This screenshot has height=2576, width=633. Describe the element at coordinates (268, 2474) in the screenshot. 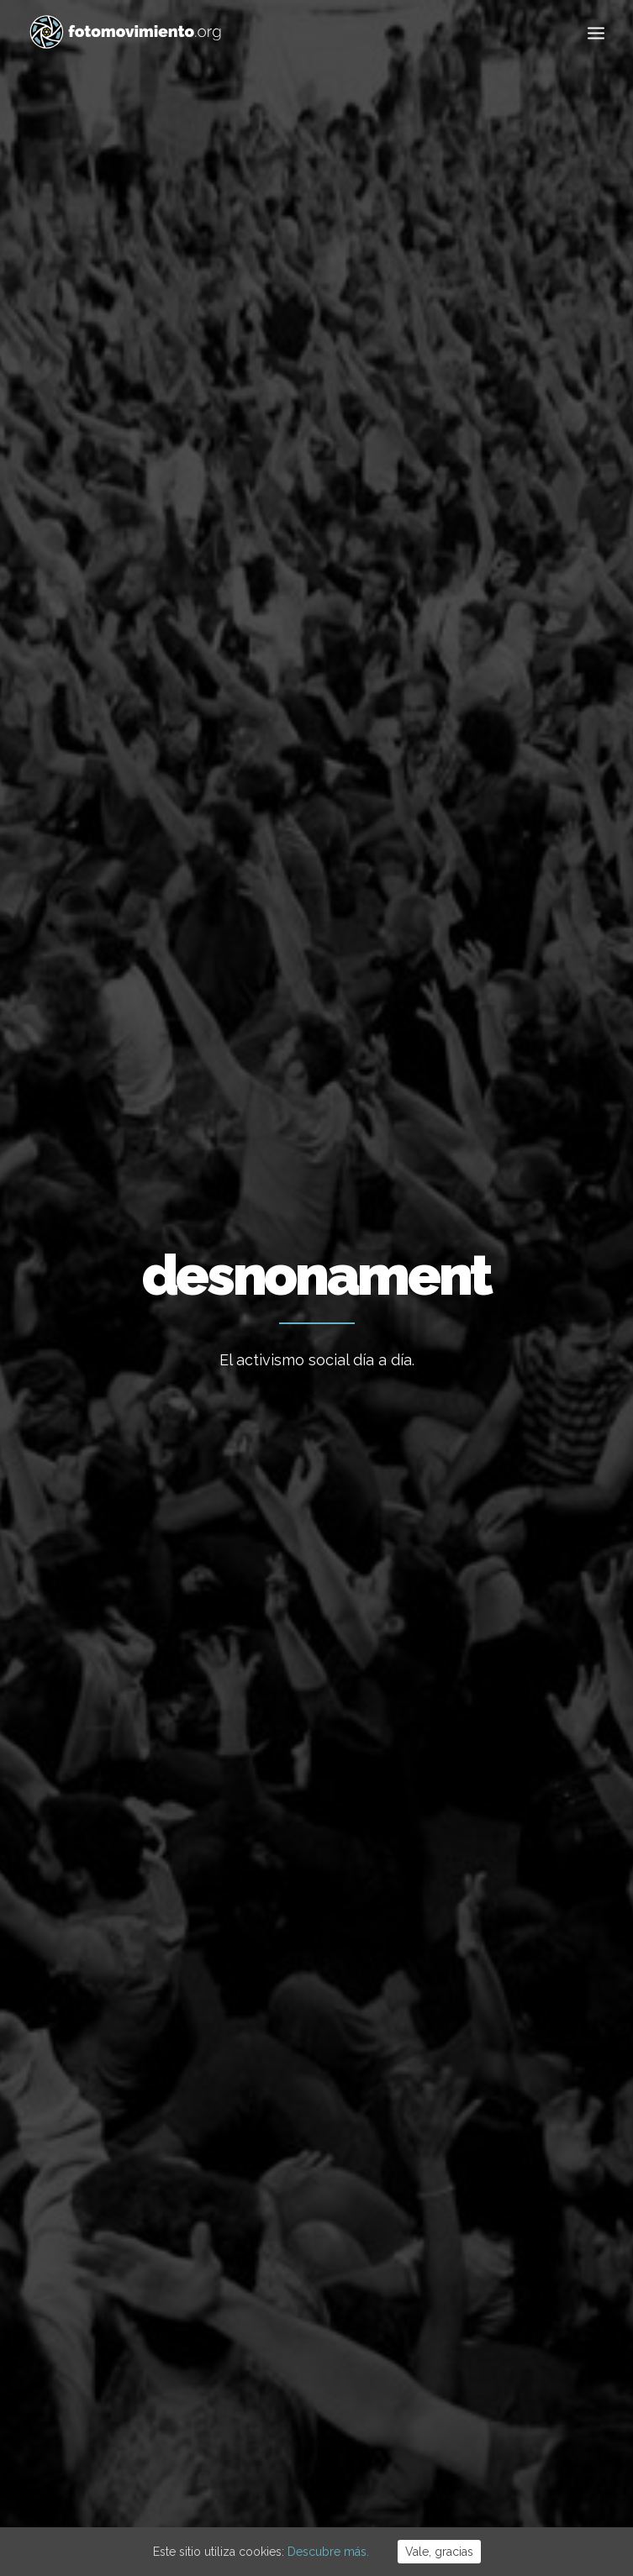

I see `Aviso Legal` at that location.